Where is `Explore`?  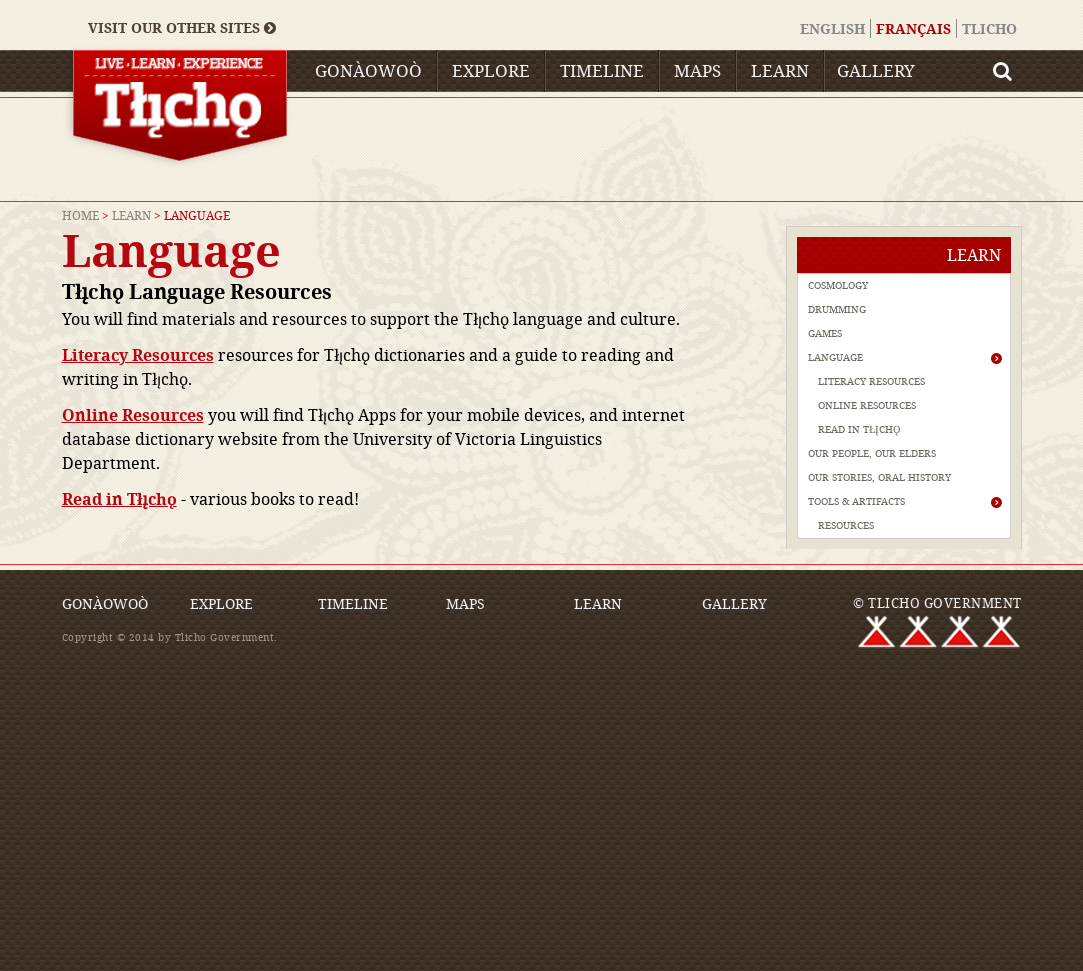 Explore is located at coordinates (491, 70).